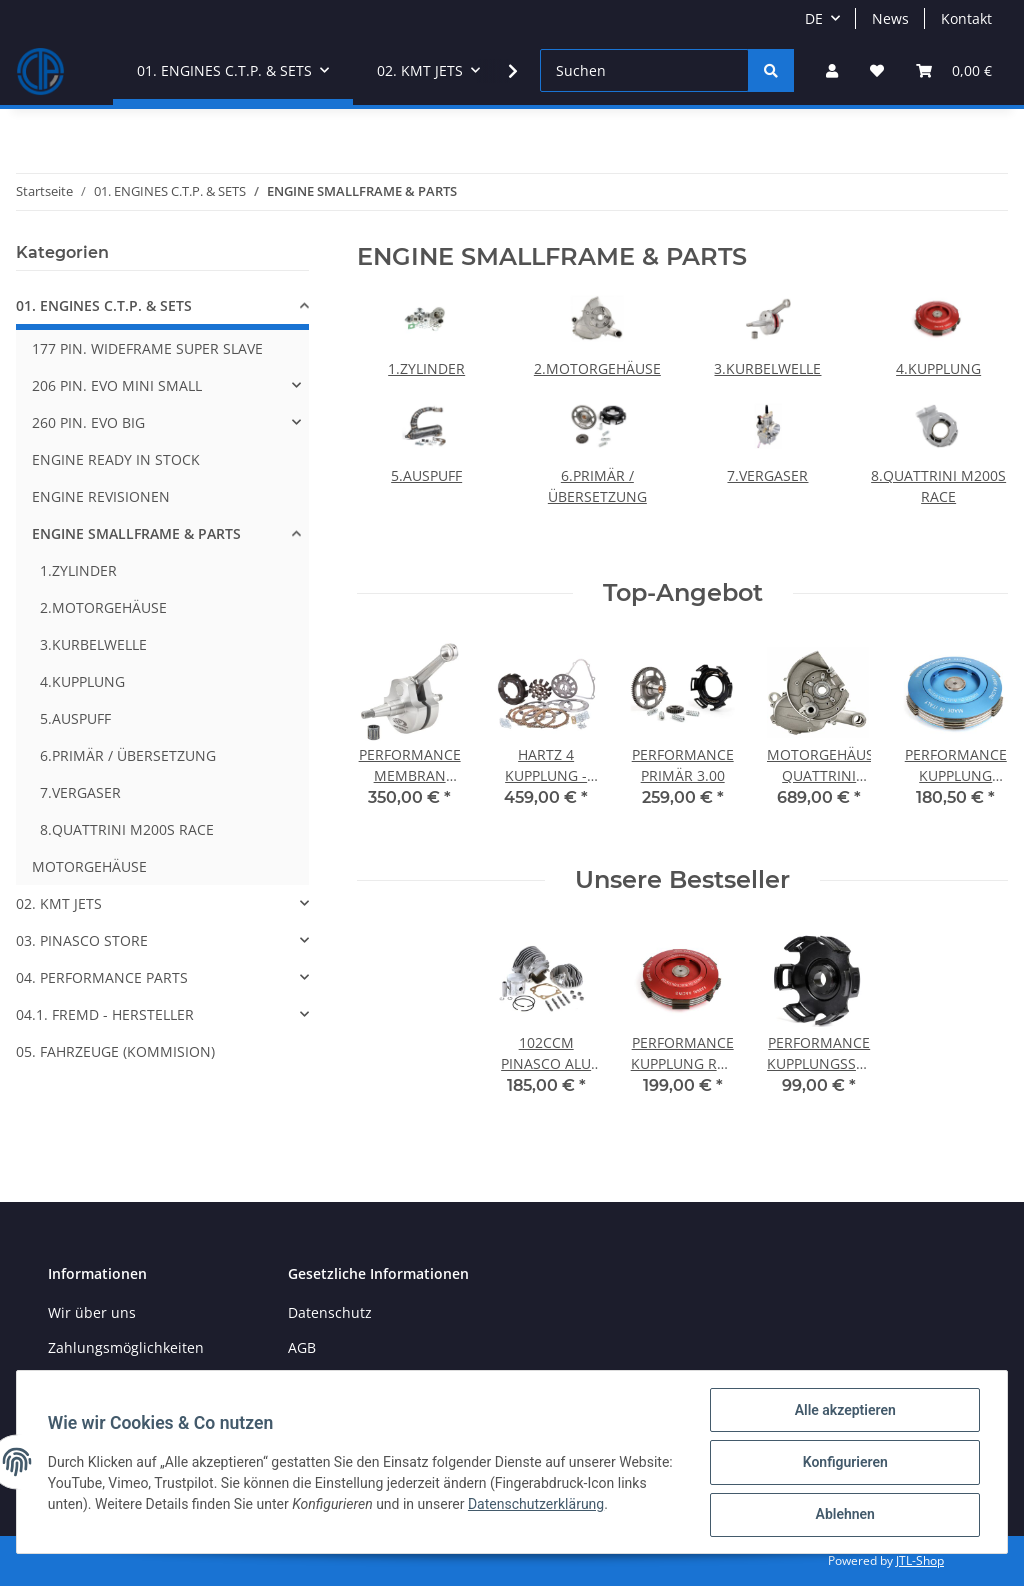 The width and height of the screenshot is (1024, 1586). I want to click on 03. PINASCO STORE, so click(82, 940).